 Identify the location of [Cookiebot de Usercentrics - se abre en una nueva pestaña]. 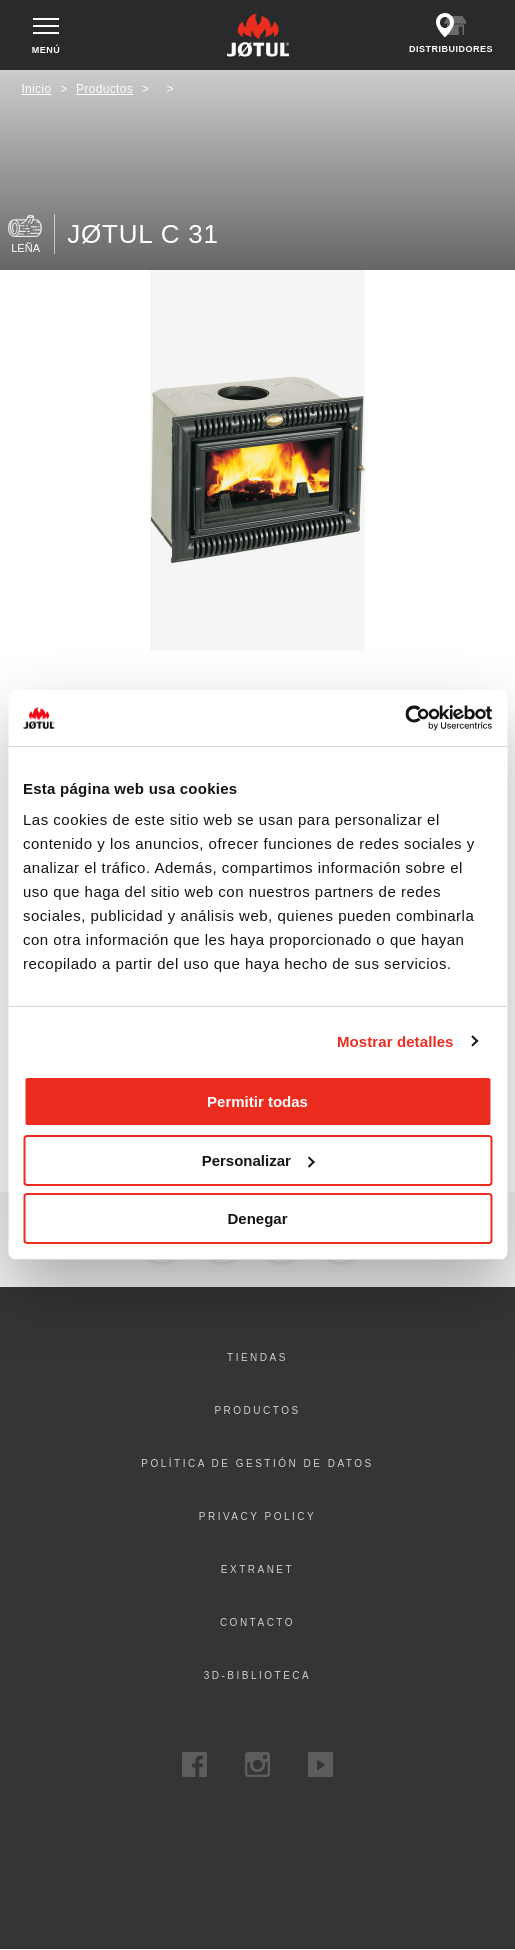
(404, 718).